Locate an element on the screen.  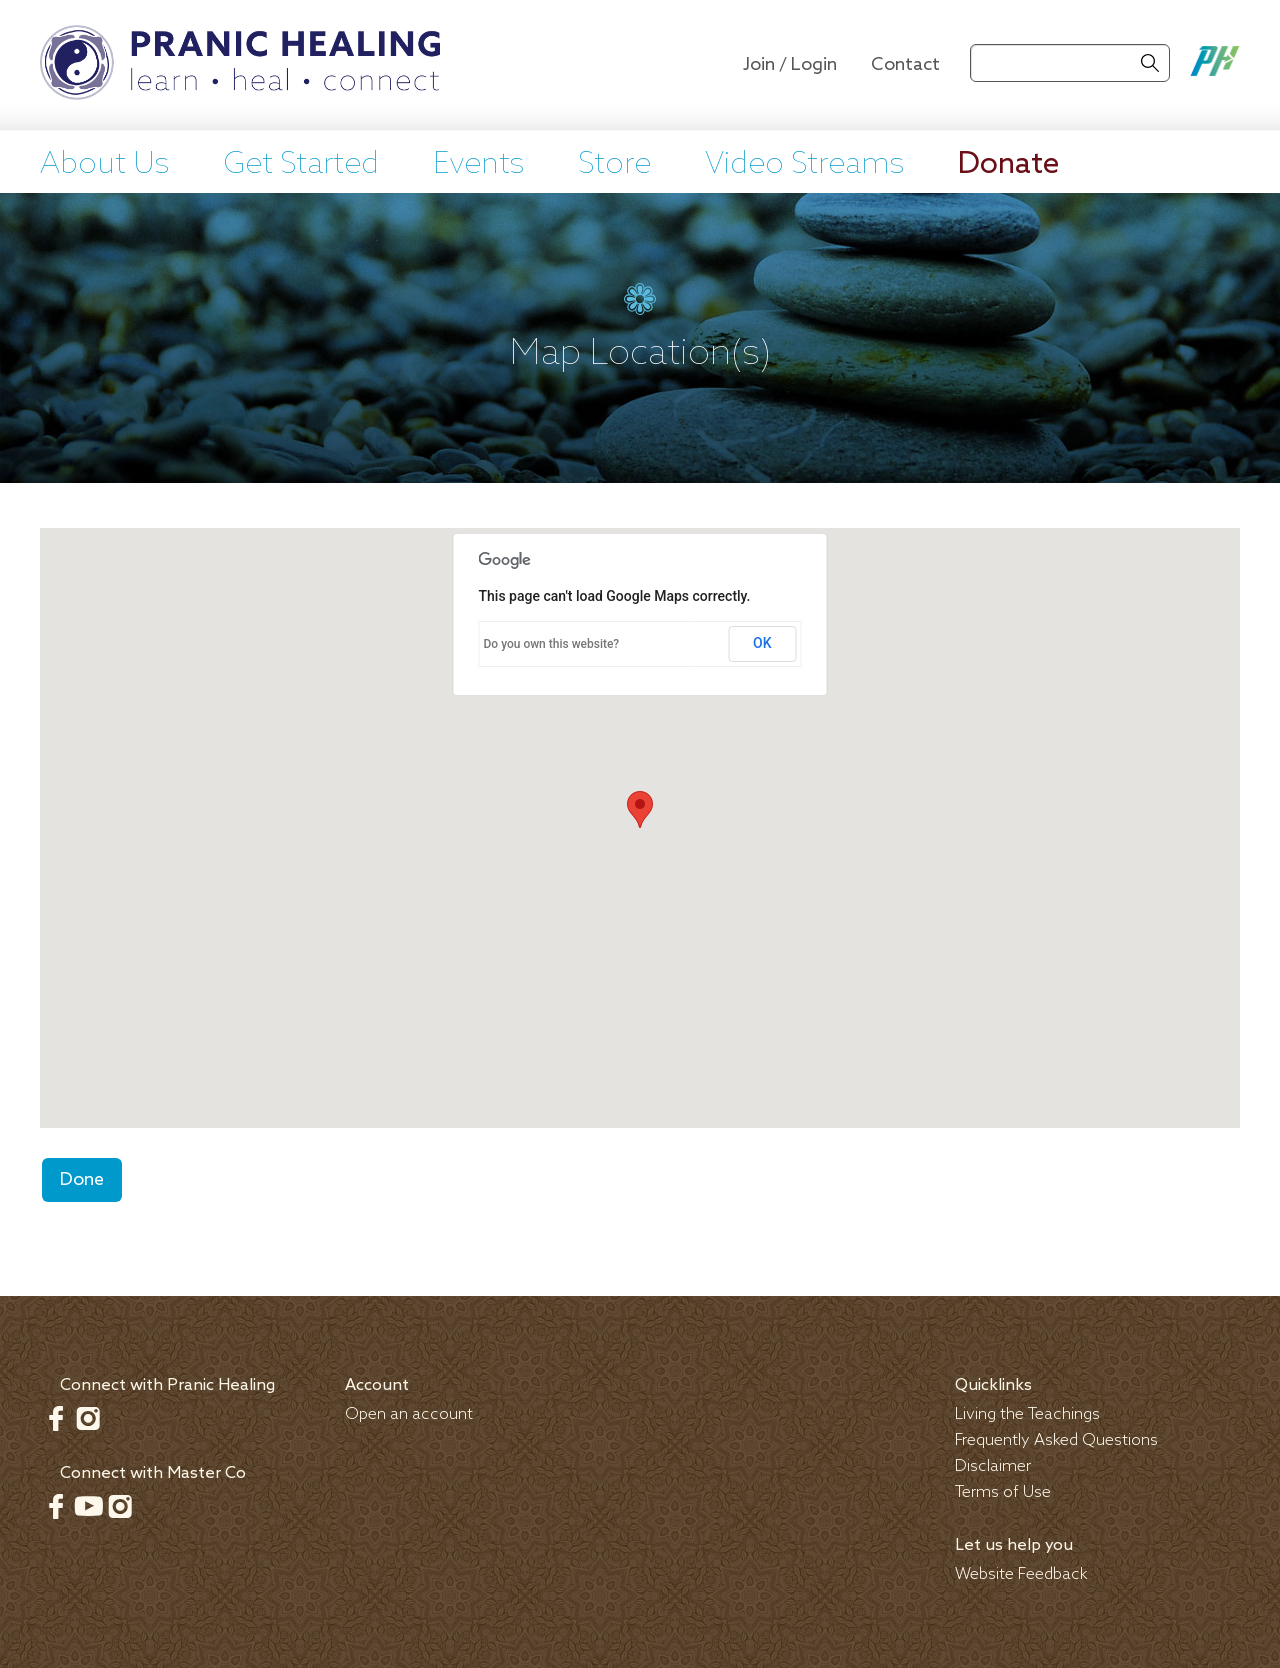
Donate is located at coordinates (1008, 165).